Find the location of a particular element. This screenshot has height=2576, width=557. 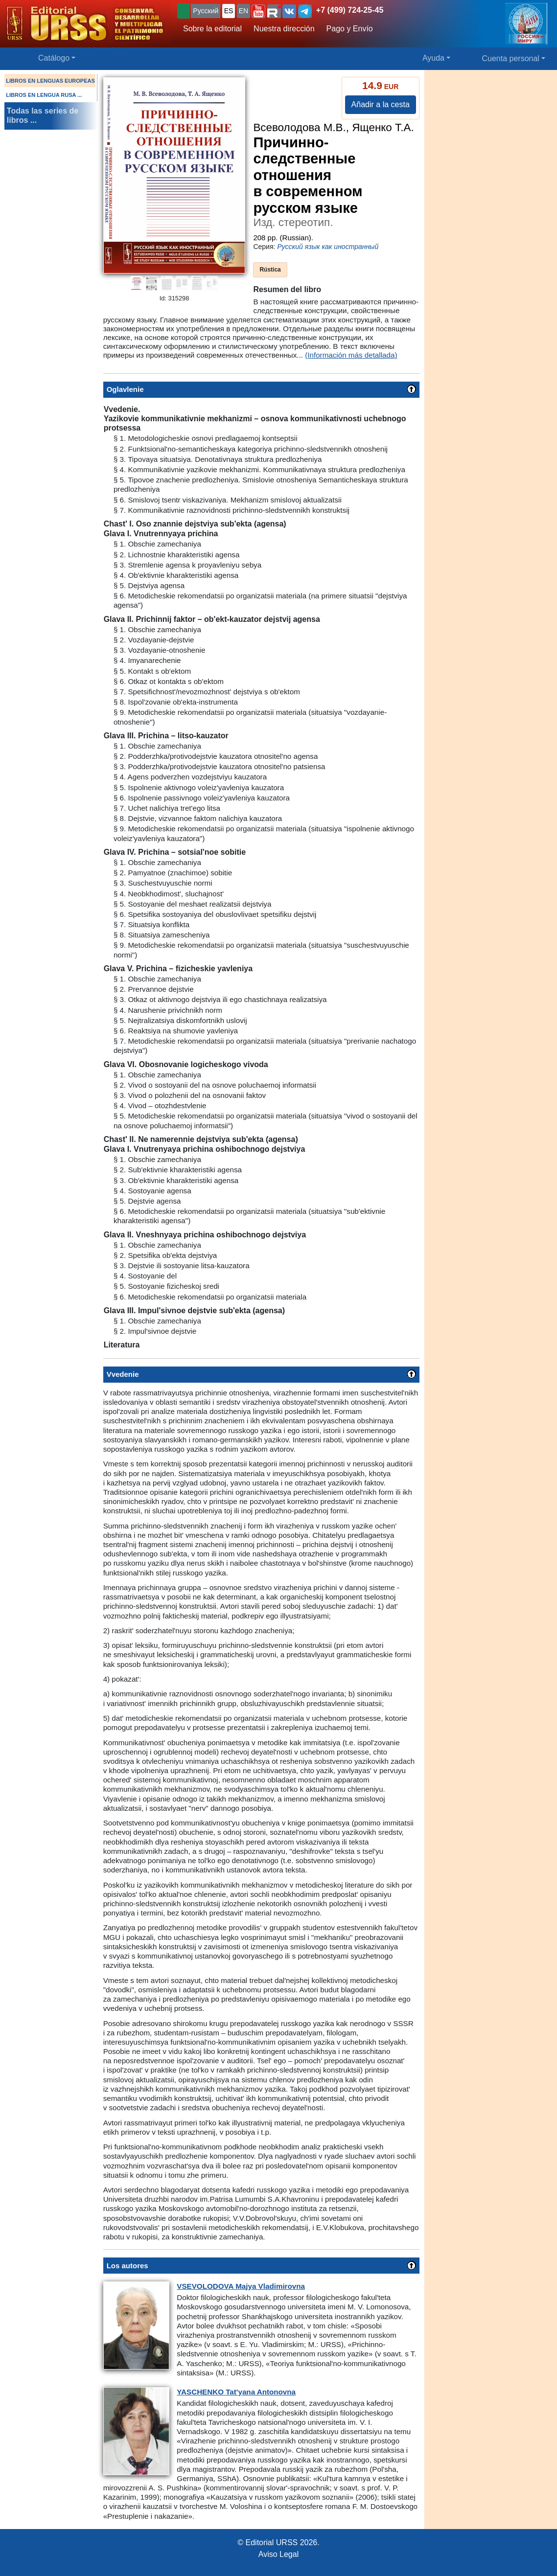

Pago y Envío [button] is located at coordinates (349, 28).